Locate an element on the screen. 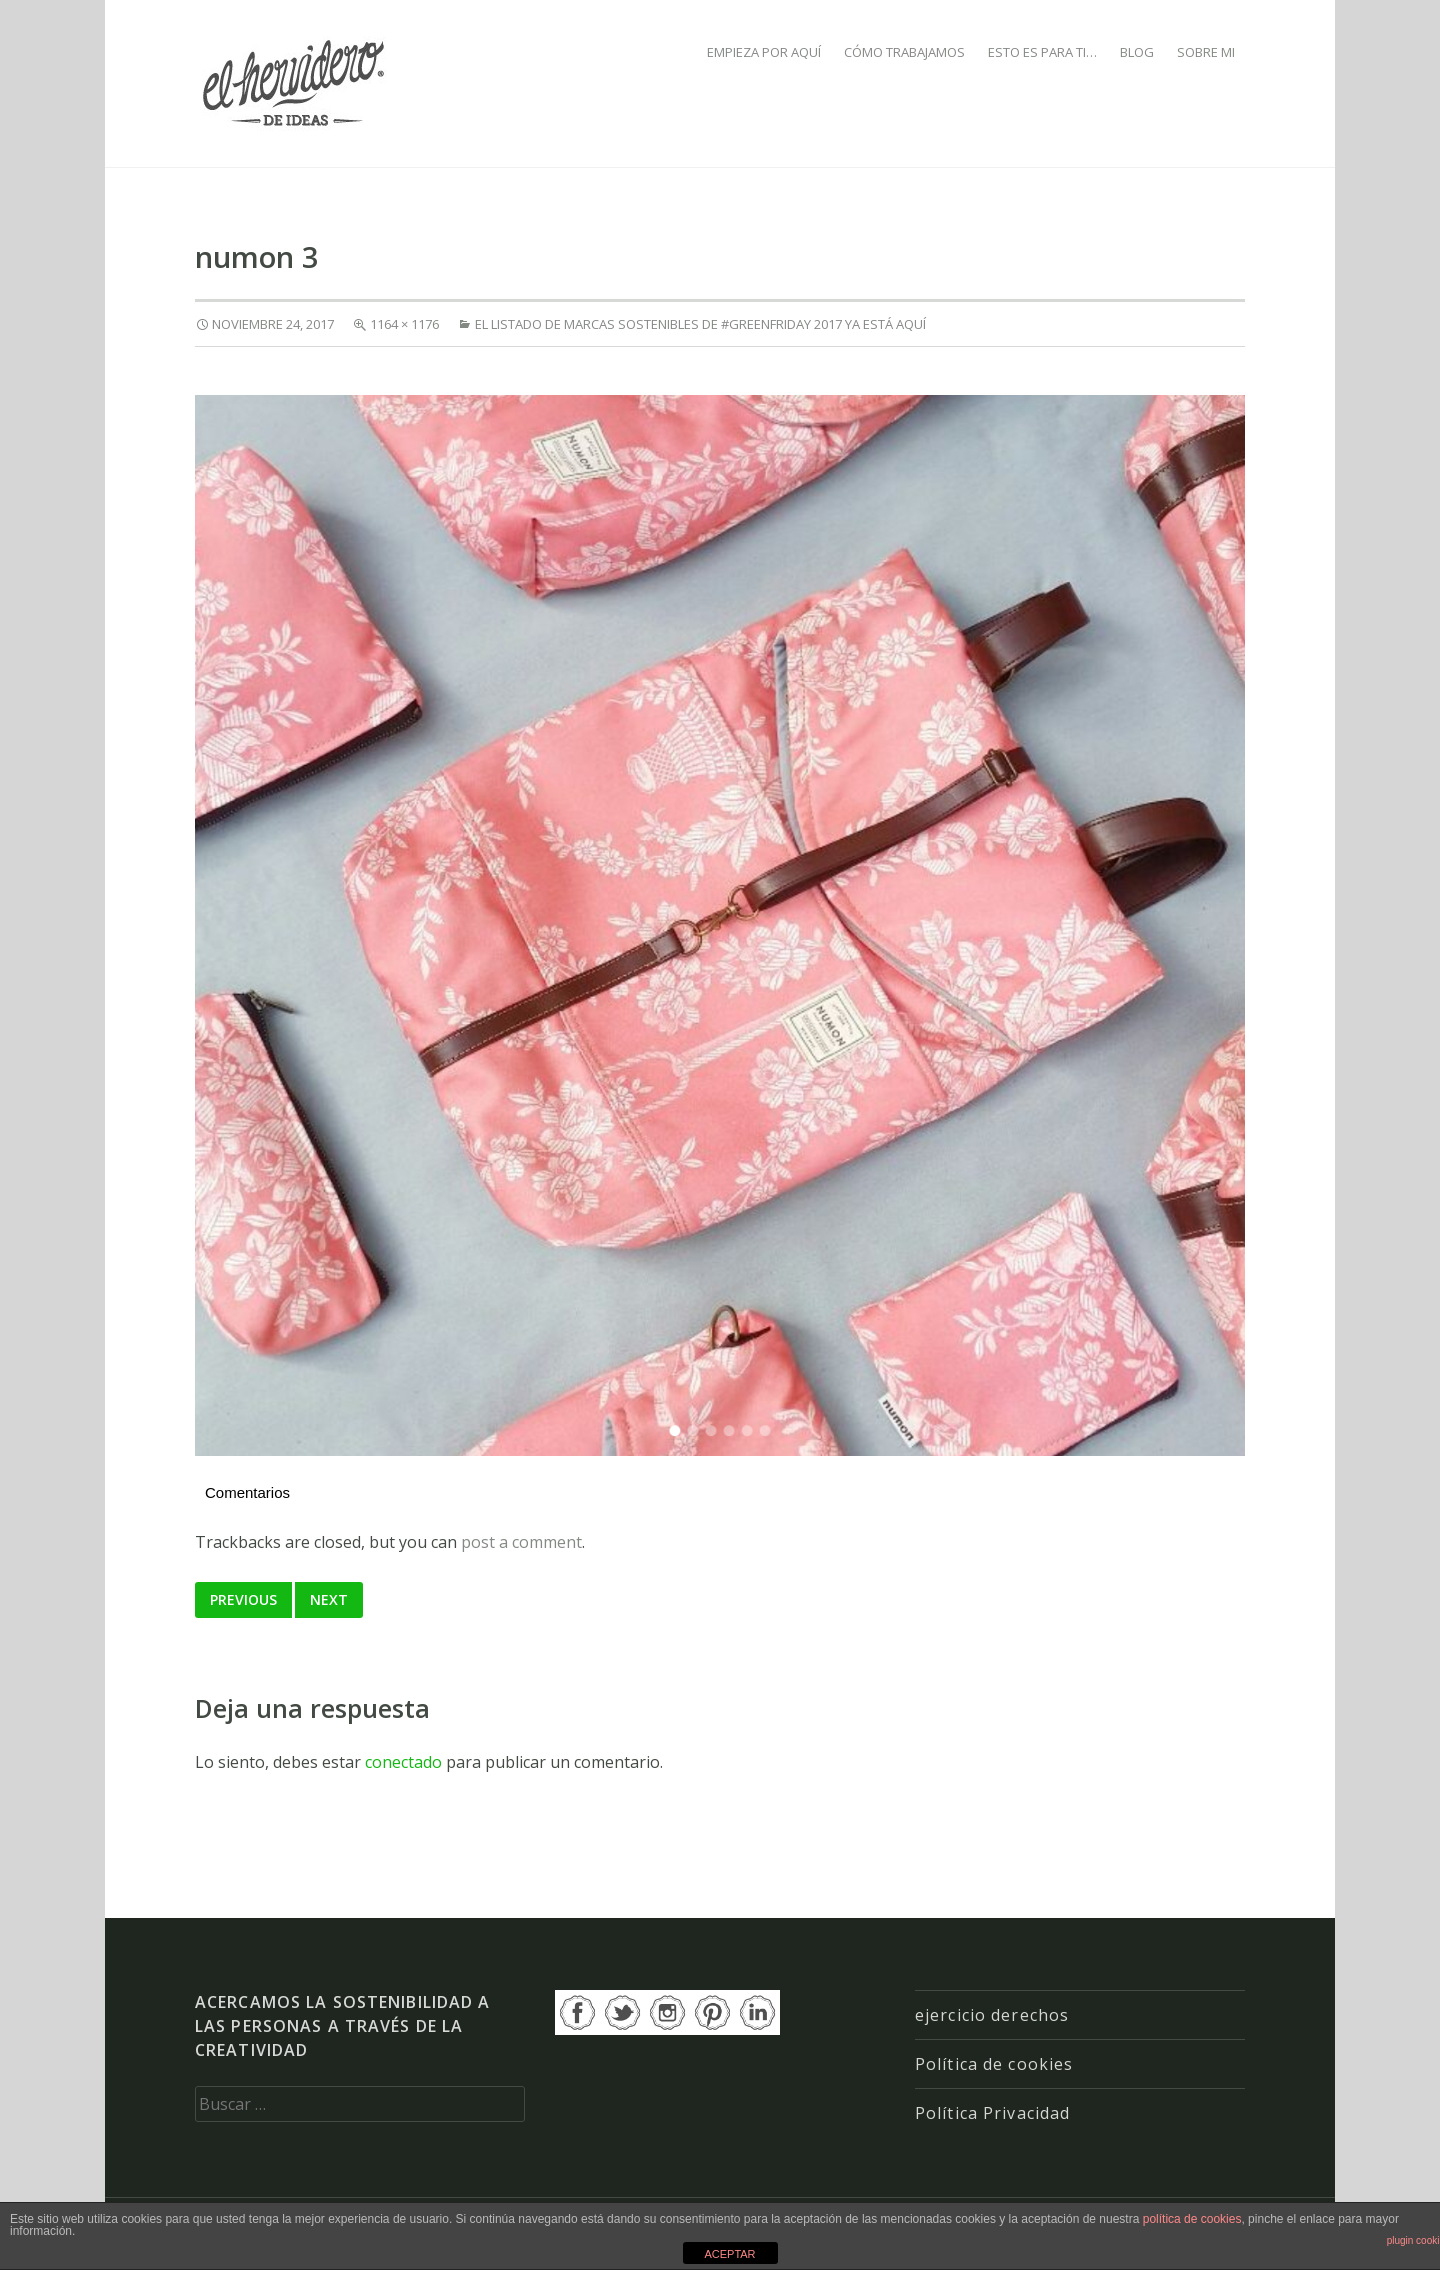  SOBRE MI is located at coordinates (1206, 52).